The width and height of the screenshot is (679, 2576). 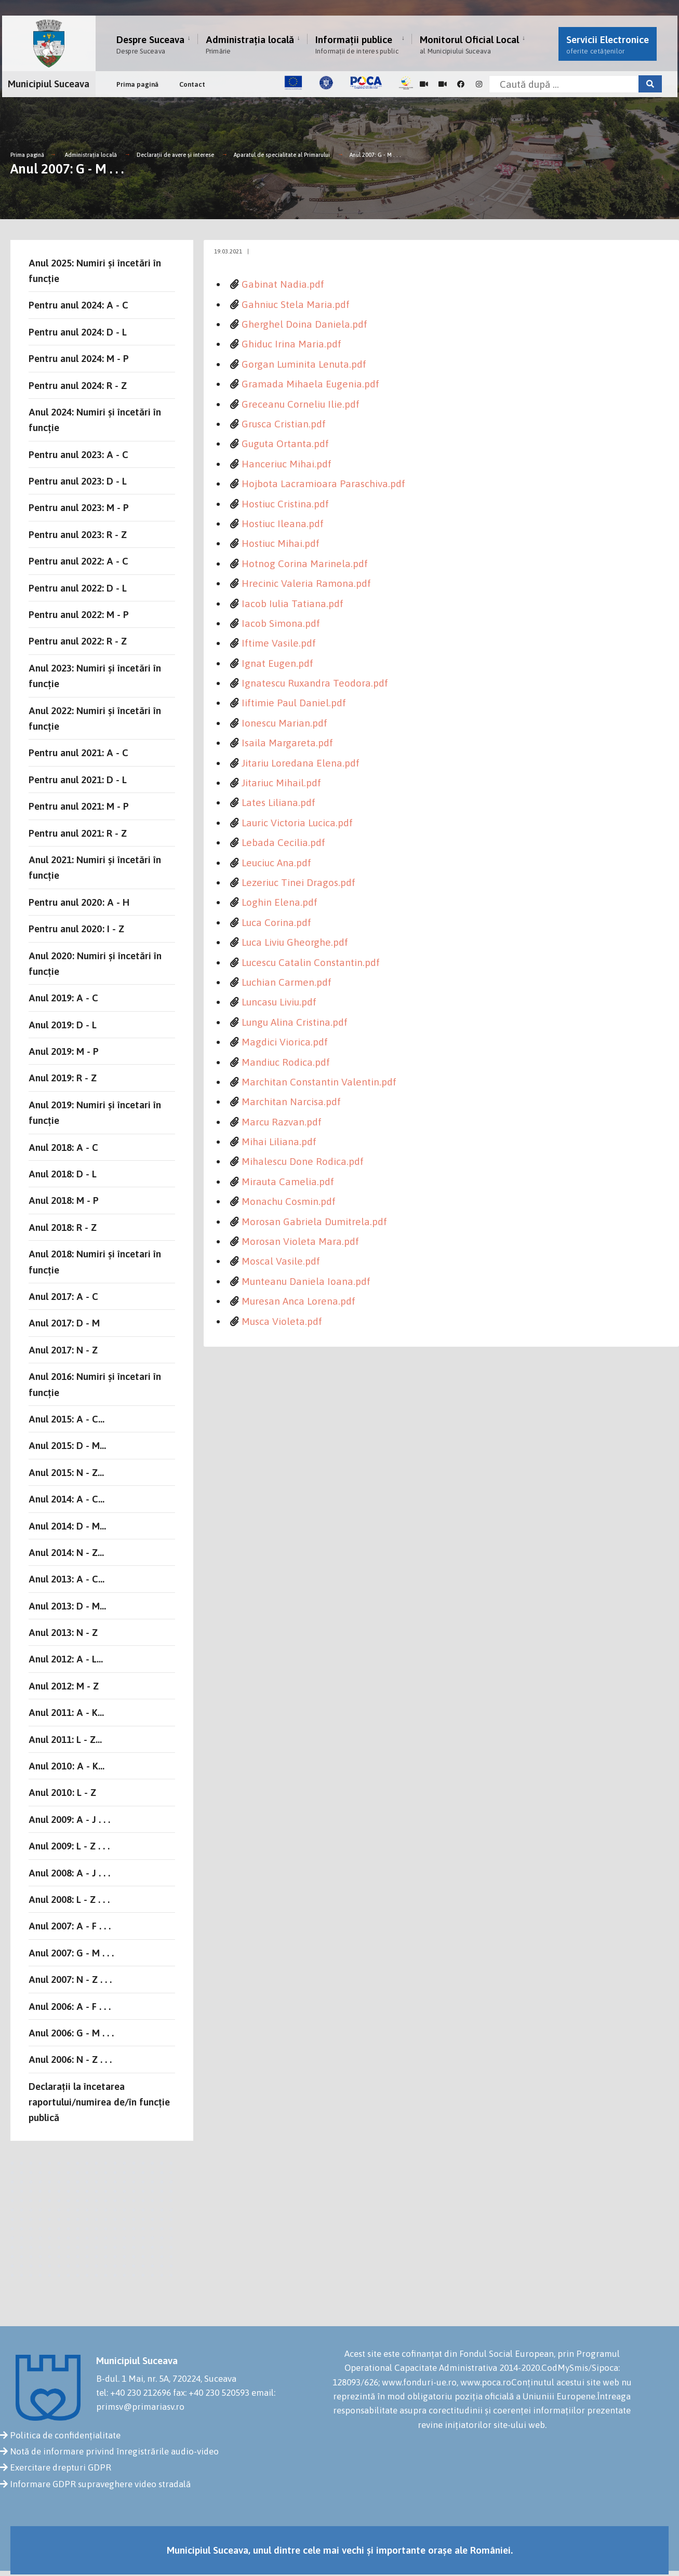 I want to click on Anul 2011: L - Z..., so click(x=65, y=1739).